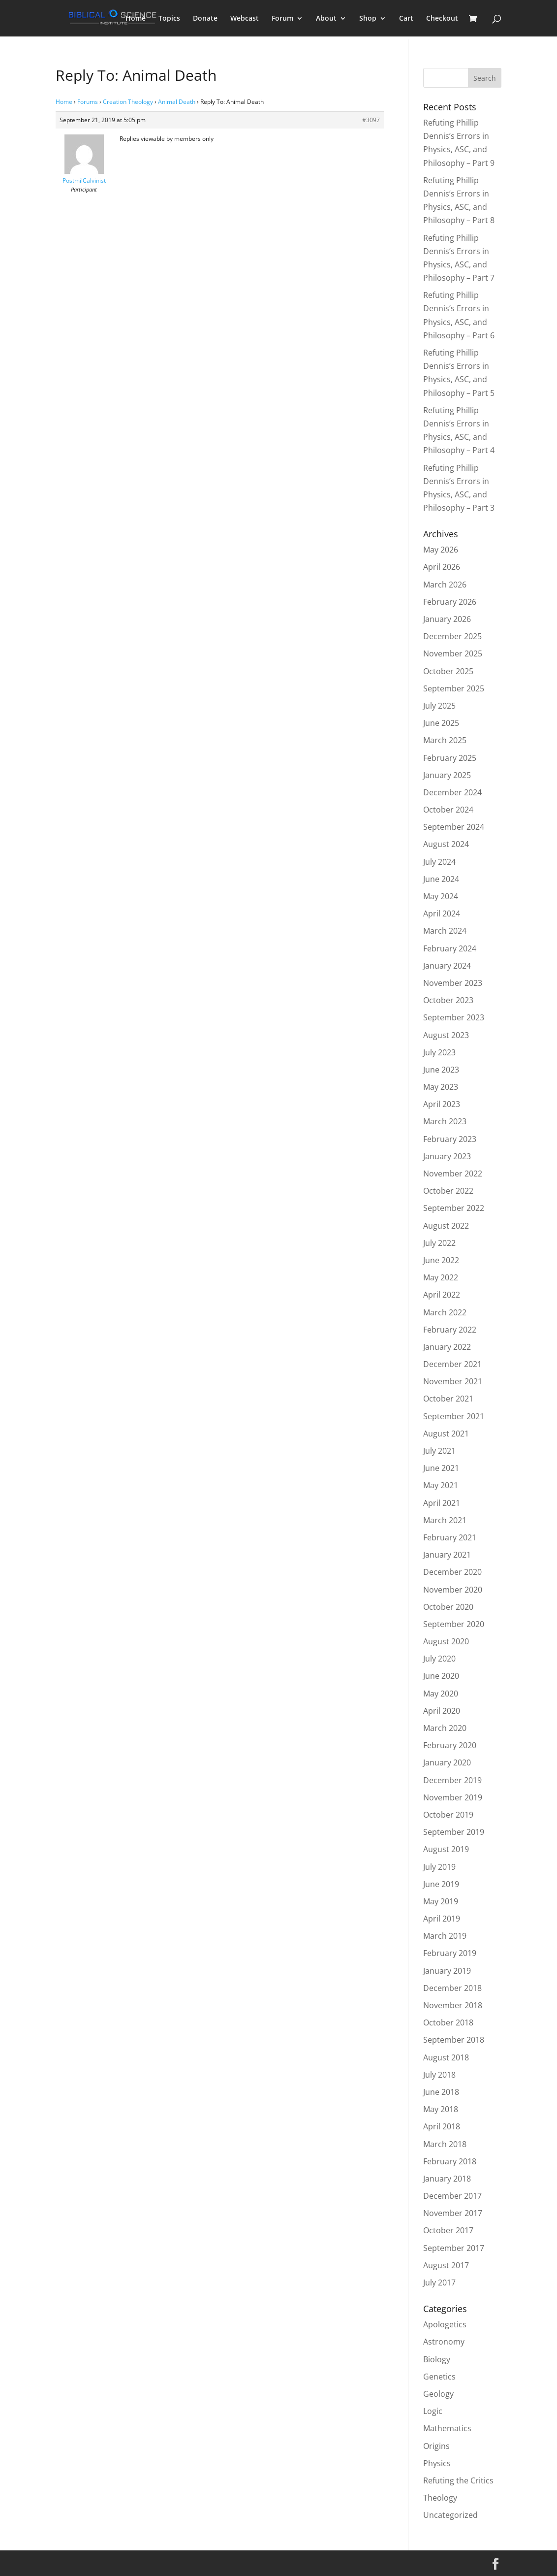 The image size is (557, 2576). I want to click on Forum, so click(282, 19).